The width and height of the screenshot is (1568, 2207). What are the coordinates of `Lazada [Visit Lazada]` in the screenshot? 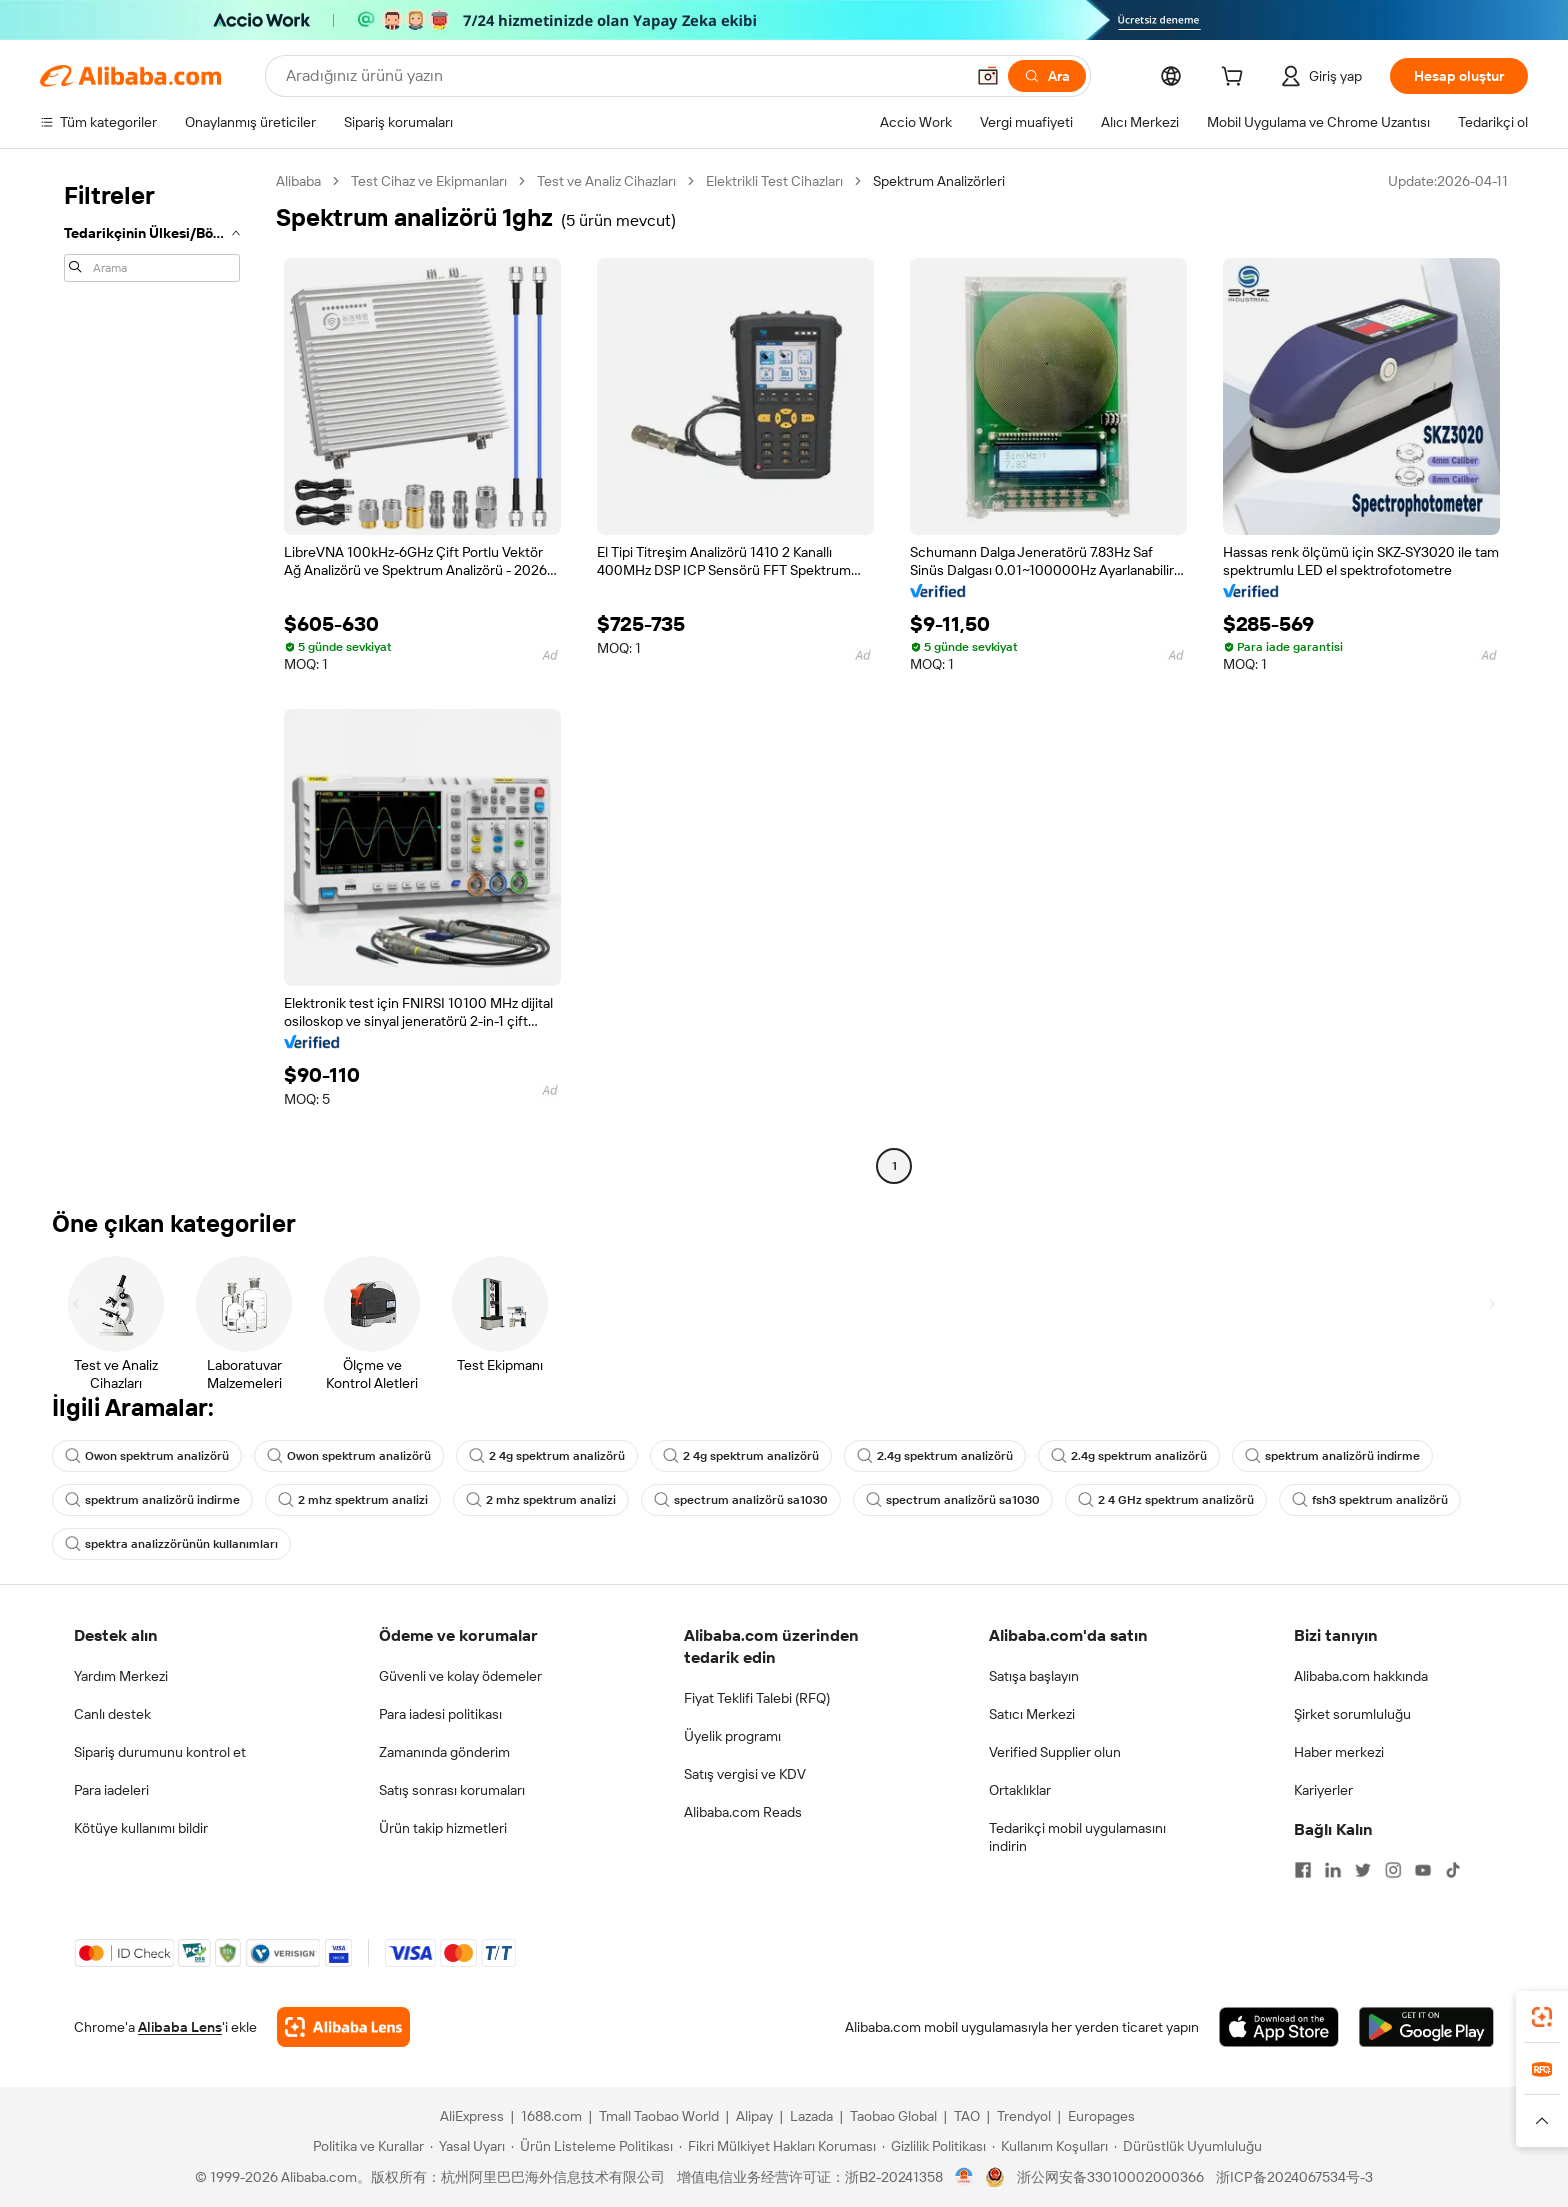 It's located at (811, 2116).